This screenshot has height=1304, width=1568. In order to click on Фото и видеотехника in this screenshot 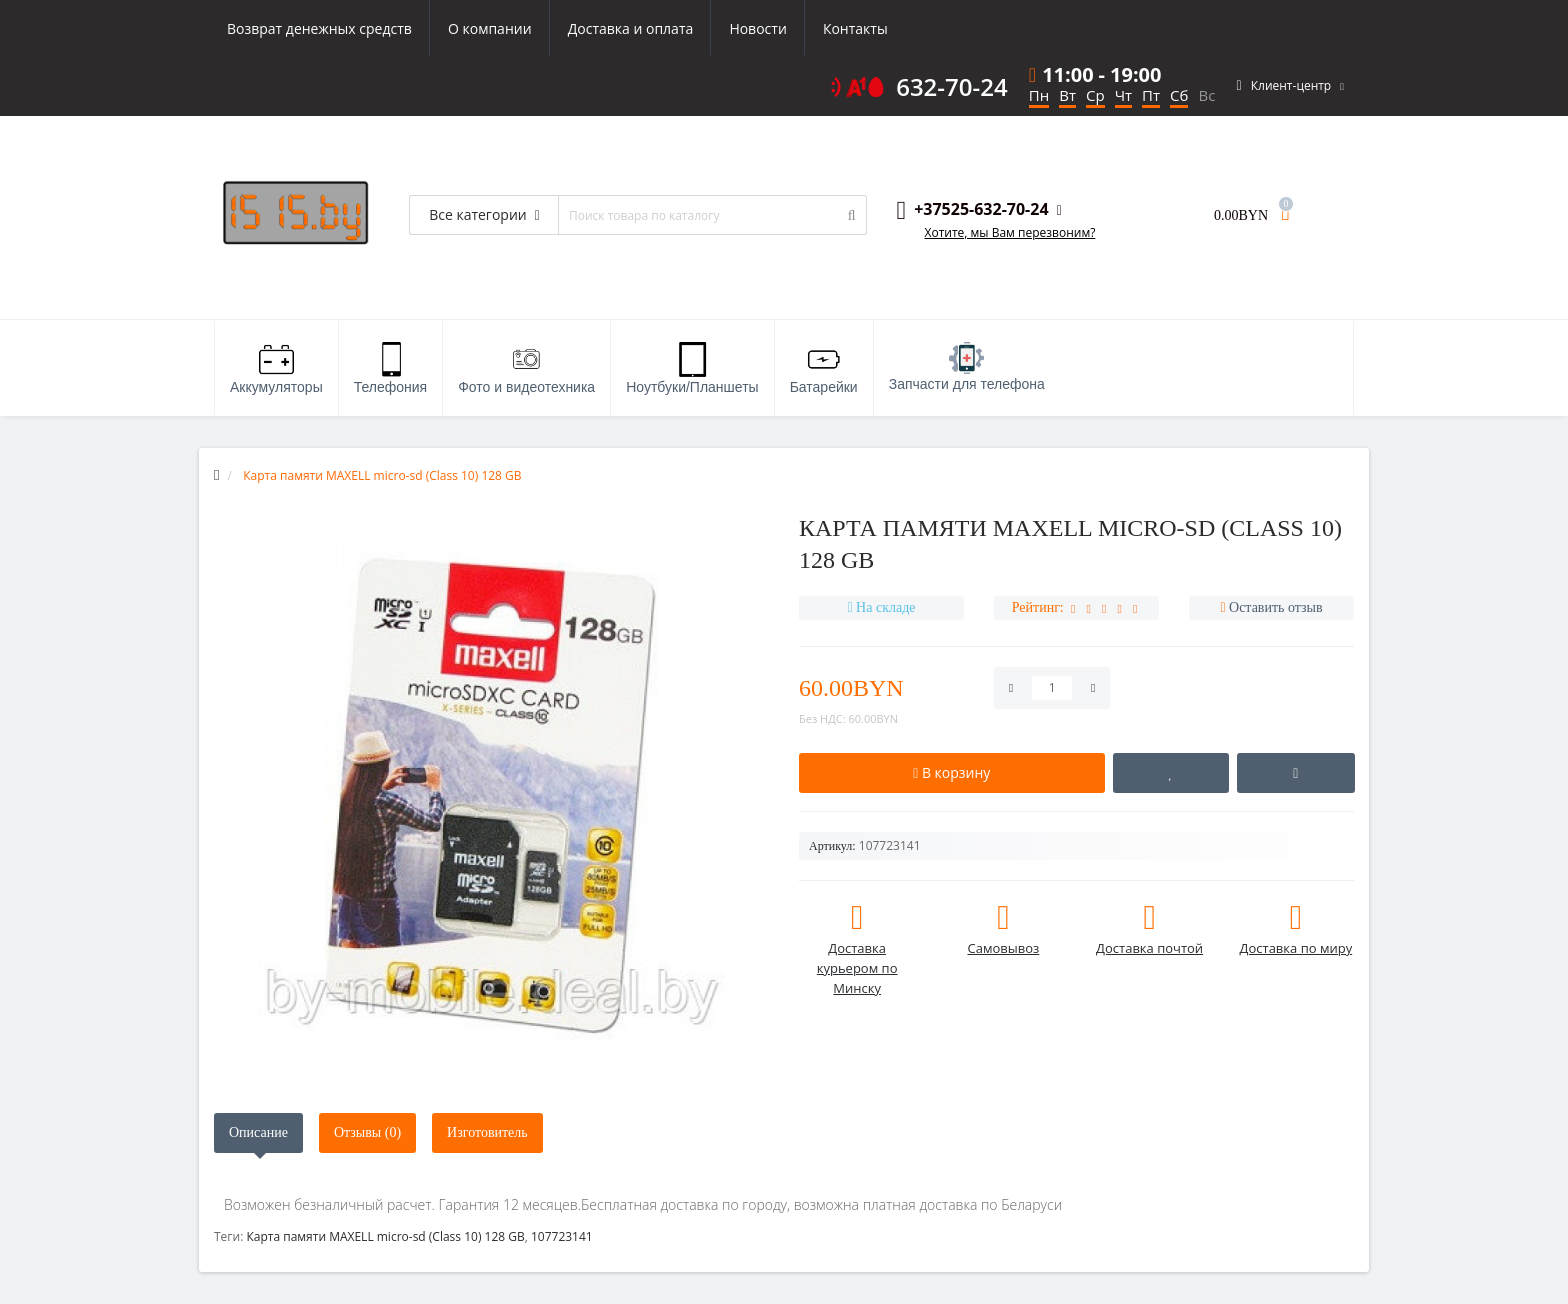, I will do `click(526, 368)`.